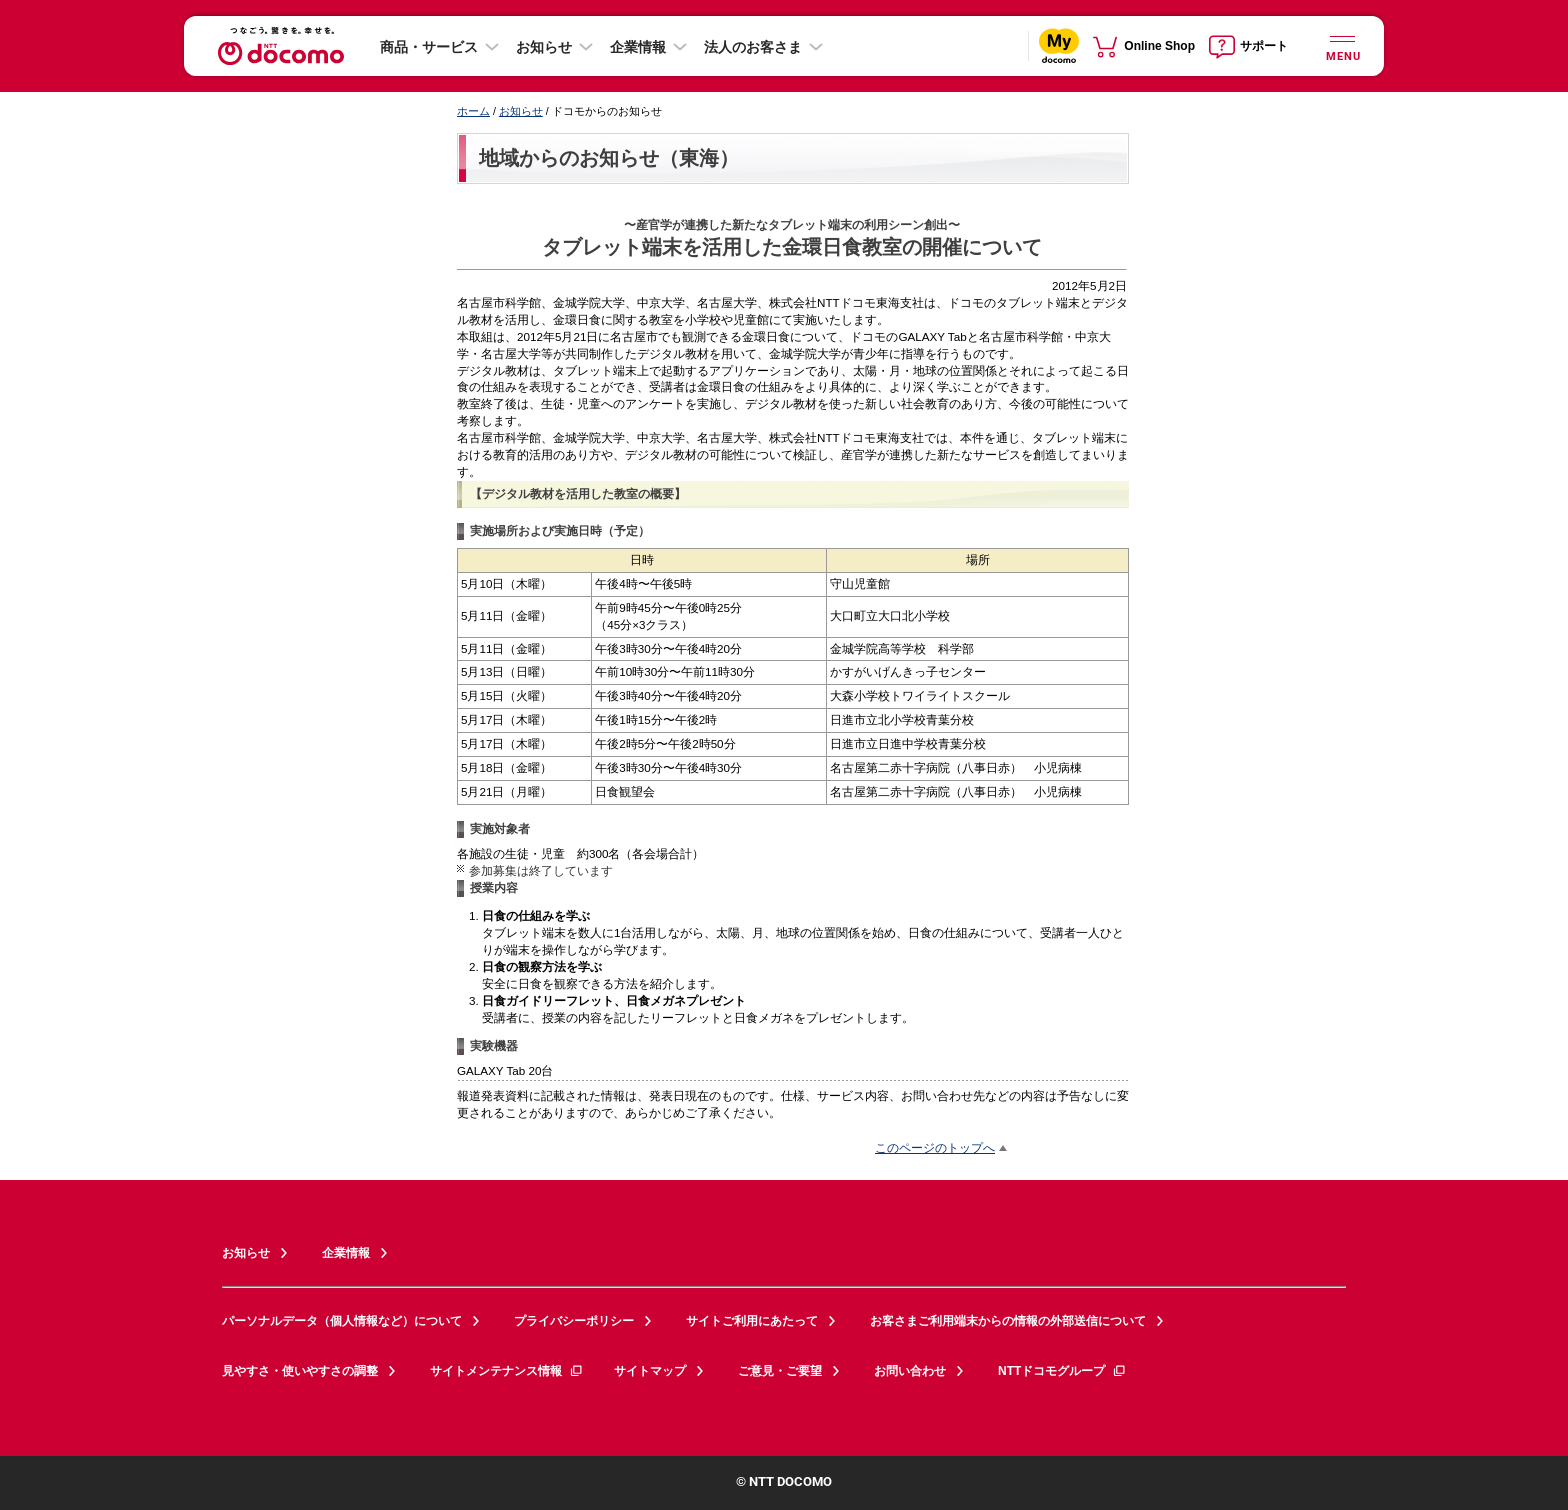 This screenshot has height=1510, width=1568. What do you see at coordinates (429, 47) in the screenshot?
I see `商品・サービス` at bounding box center [429, 47].